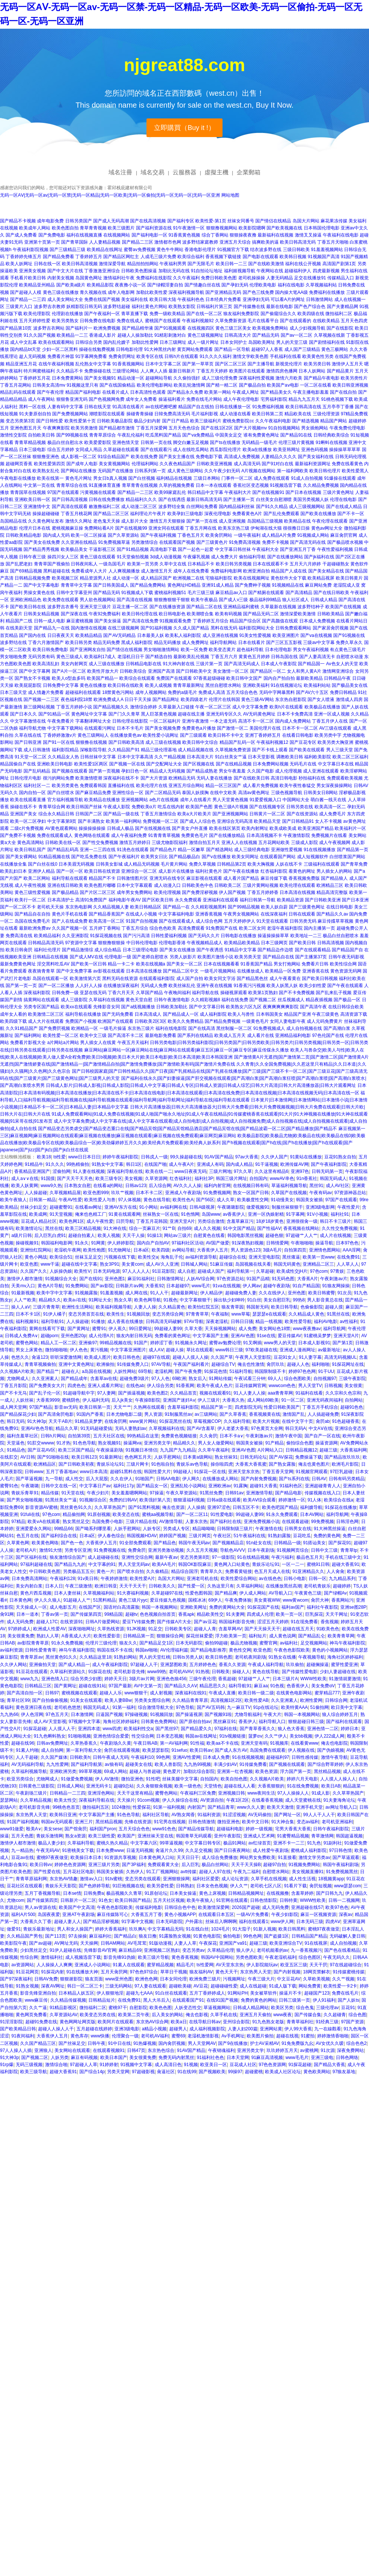 Image resolution: width=369 pixels, height=2576 pixels. Describe the element at coordinates (52, 1971) in the screenshot. I see `91探花内射` at that location.